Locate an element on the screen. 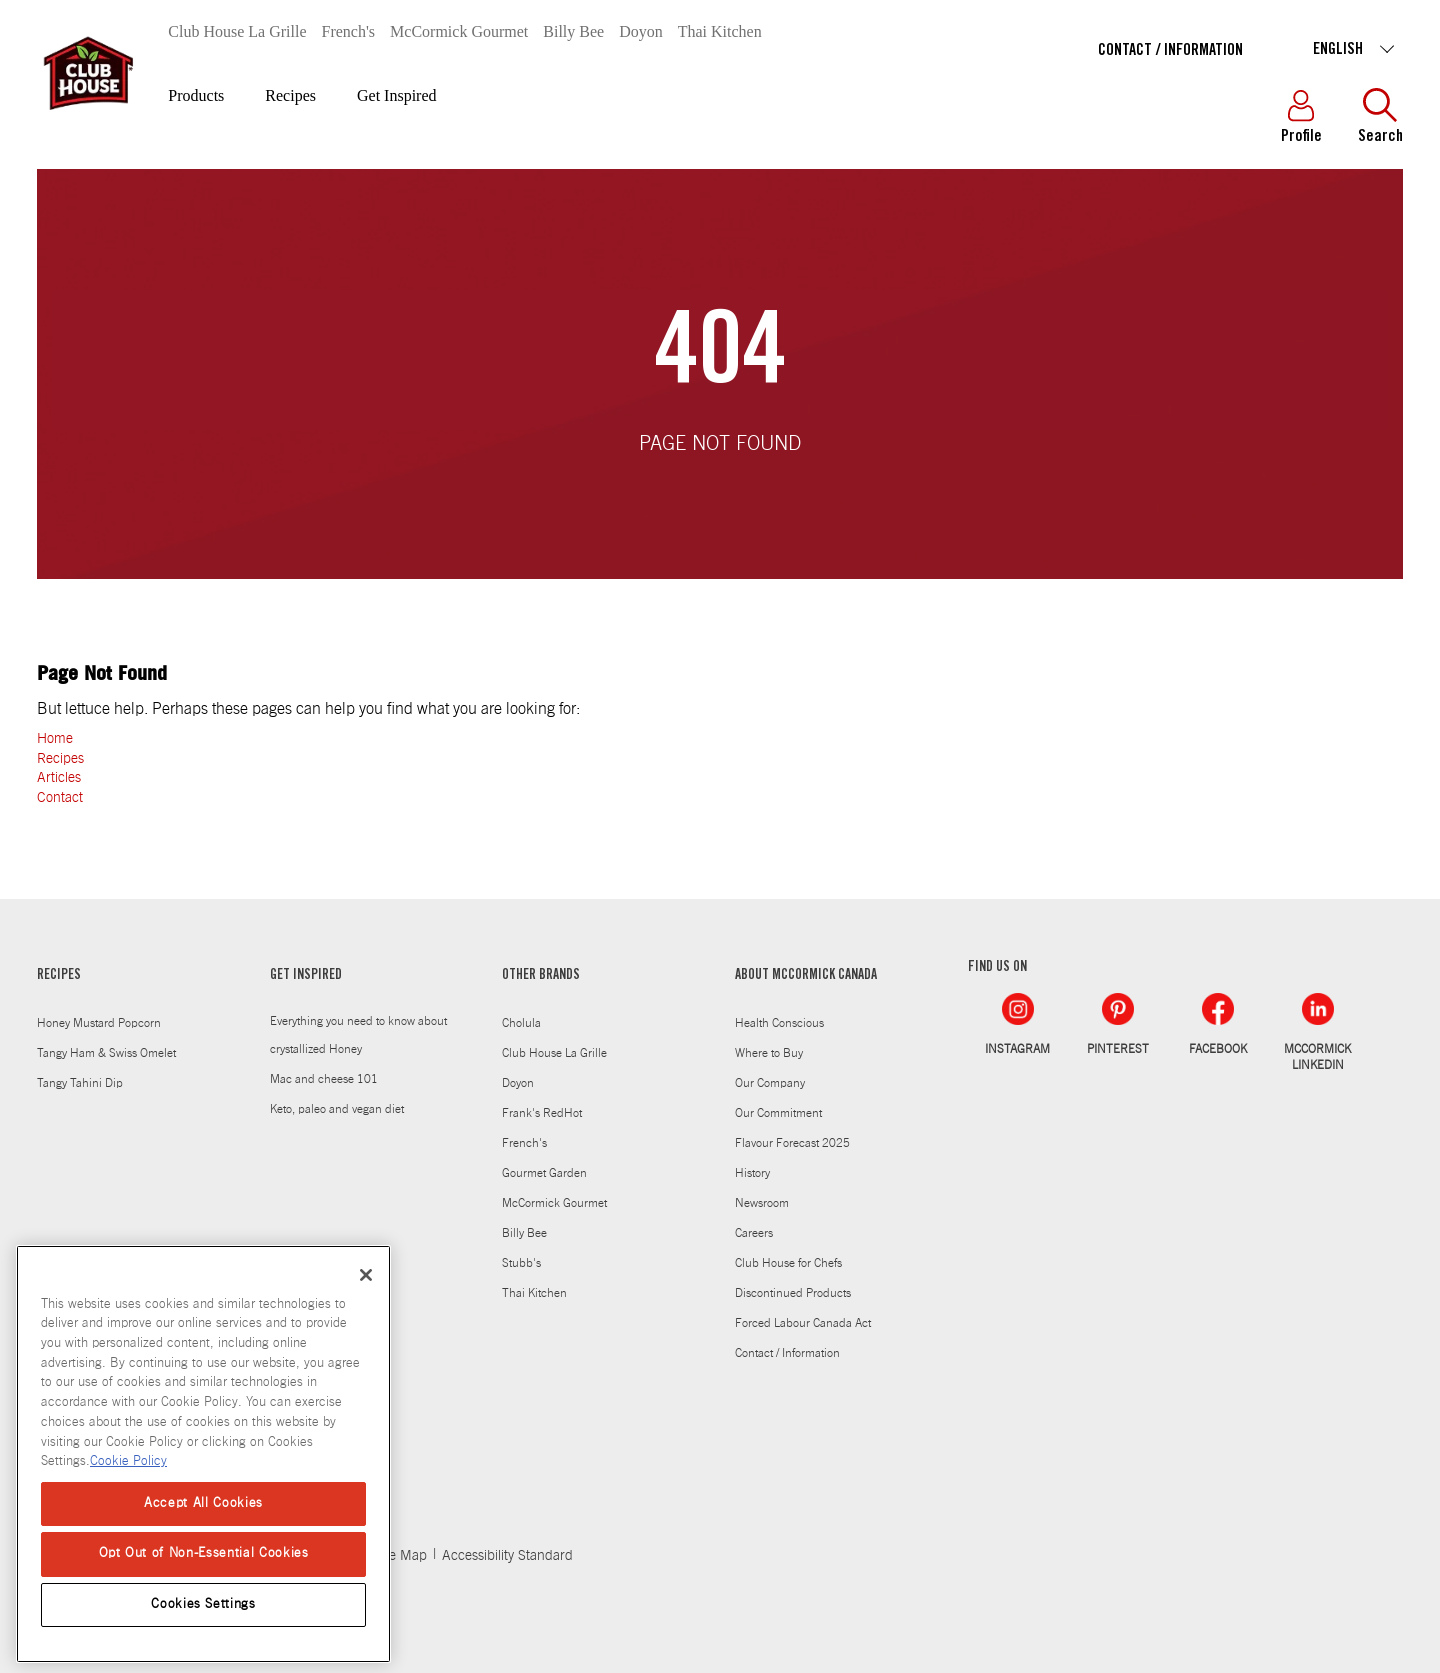 The height and width of the screenshot is (1673, 1440). Flavour Forecast 2025 is located at coordinates (792, 1143).